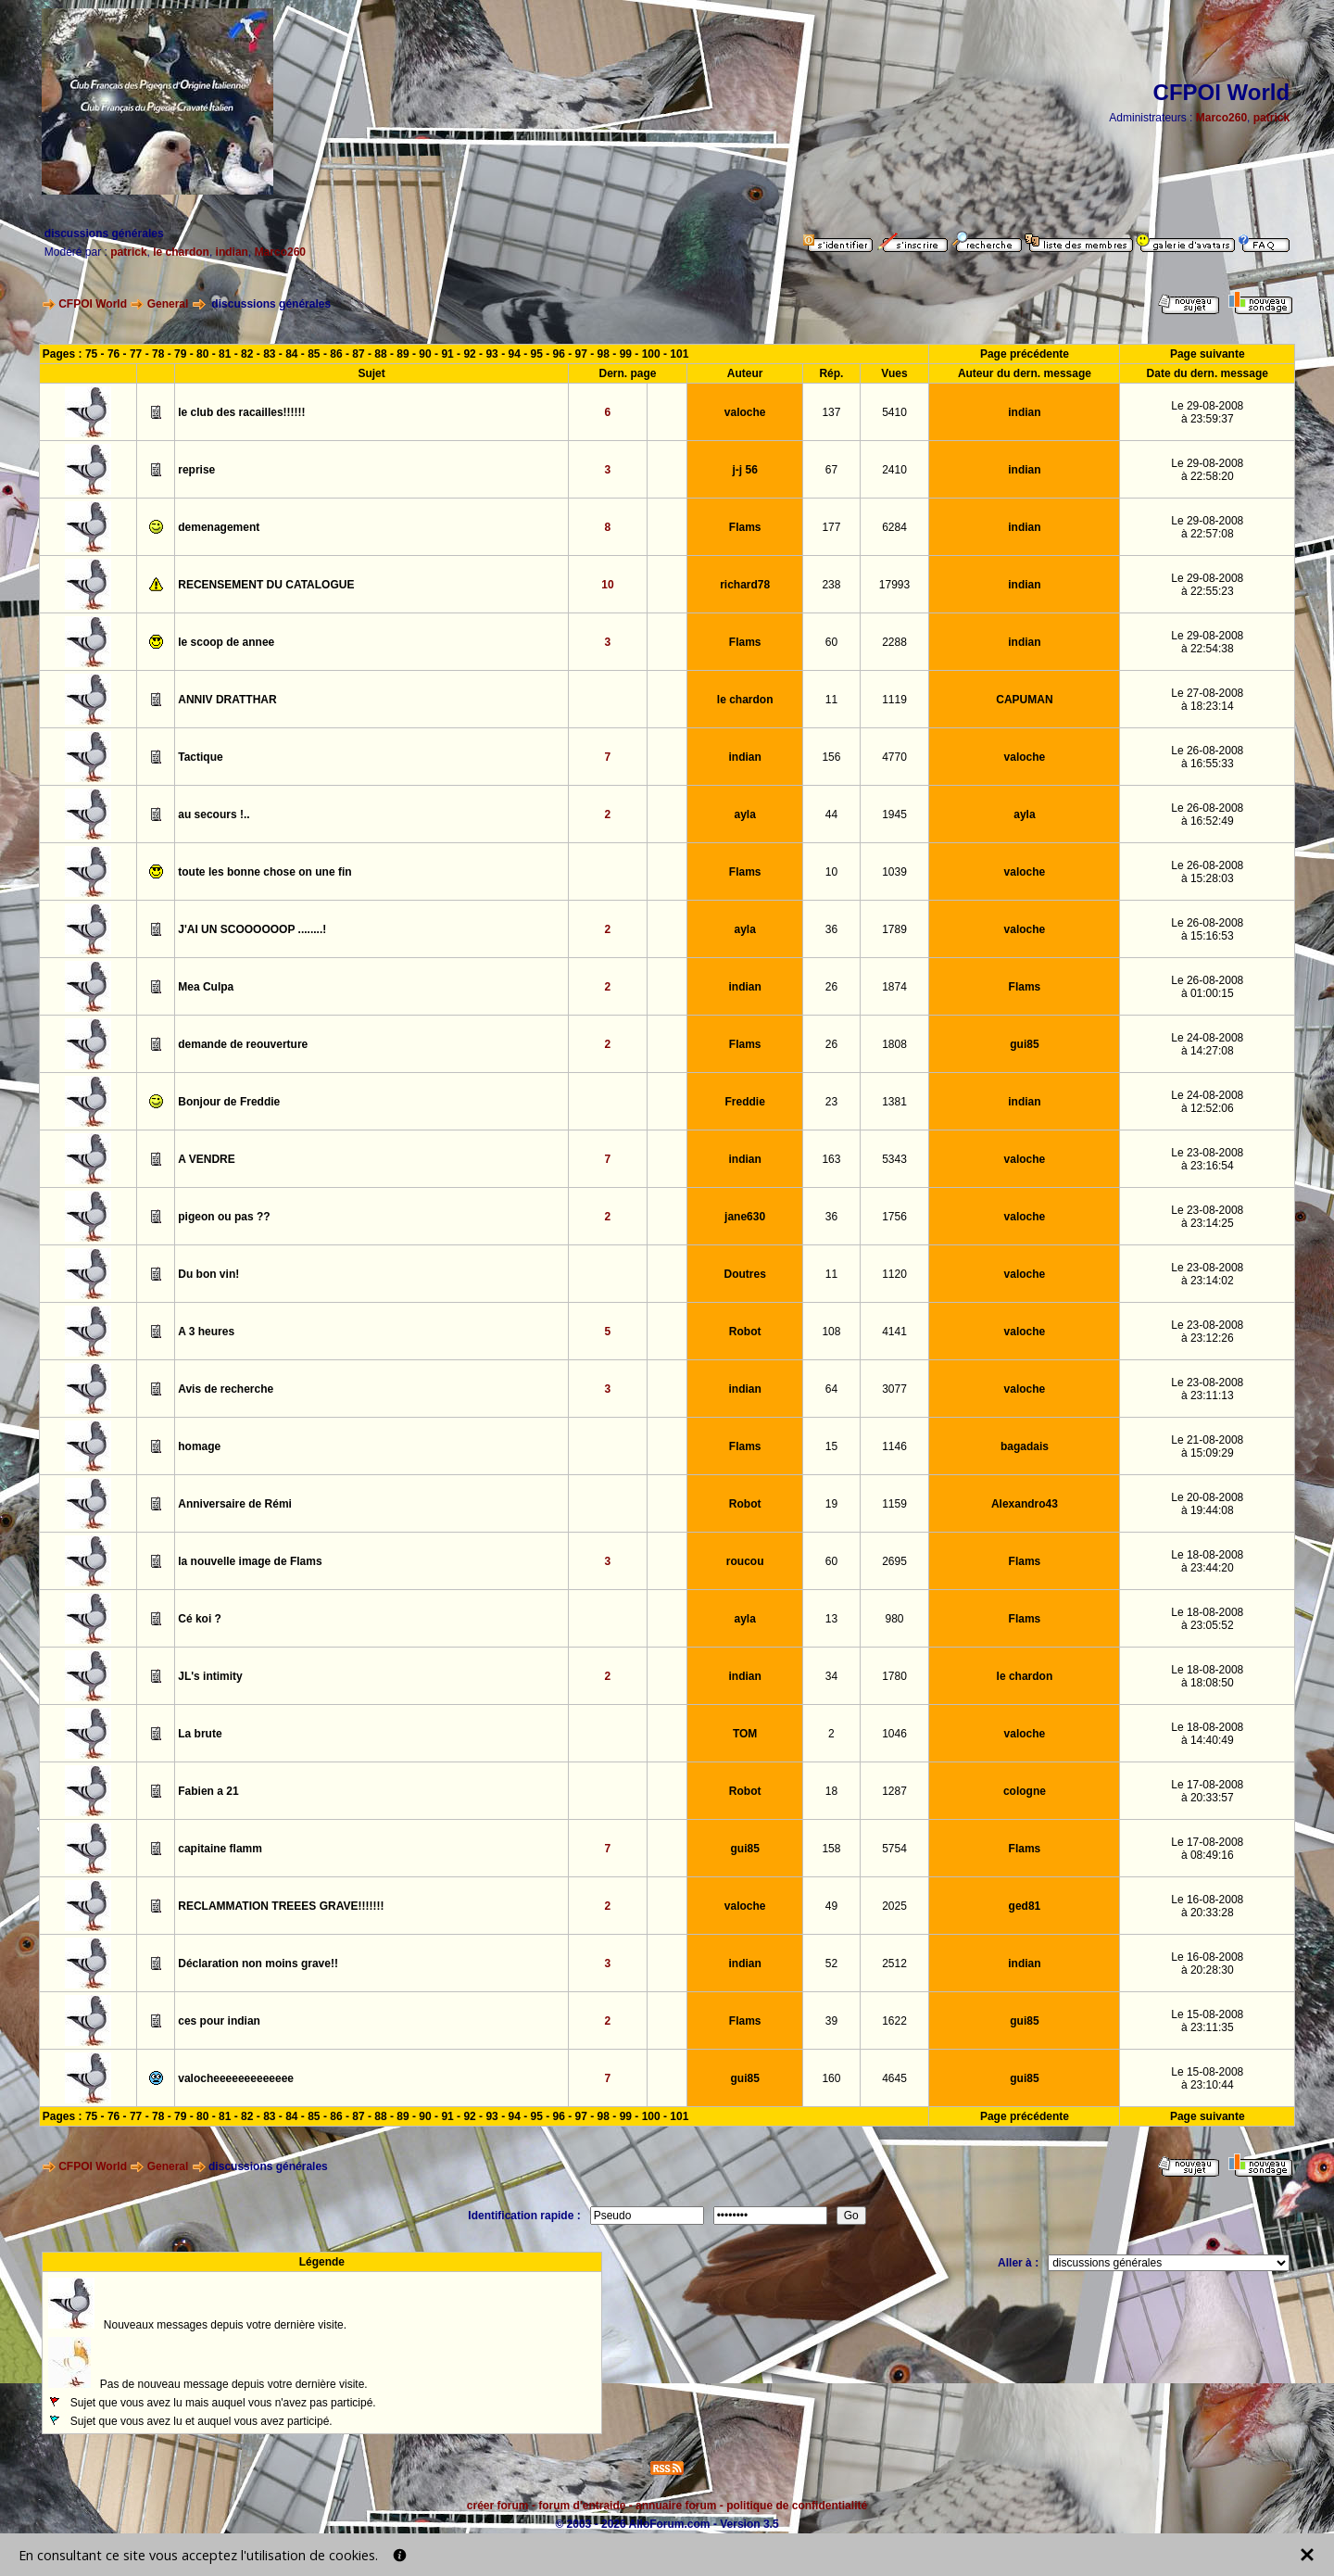 The image size is (1334, 2576). Describe the element at coordinates (243, 1044) in the screenshot. I see `demande de reouverture` at that location.